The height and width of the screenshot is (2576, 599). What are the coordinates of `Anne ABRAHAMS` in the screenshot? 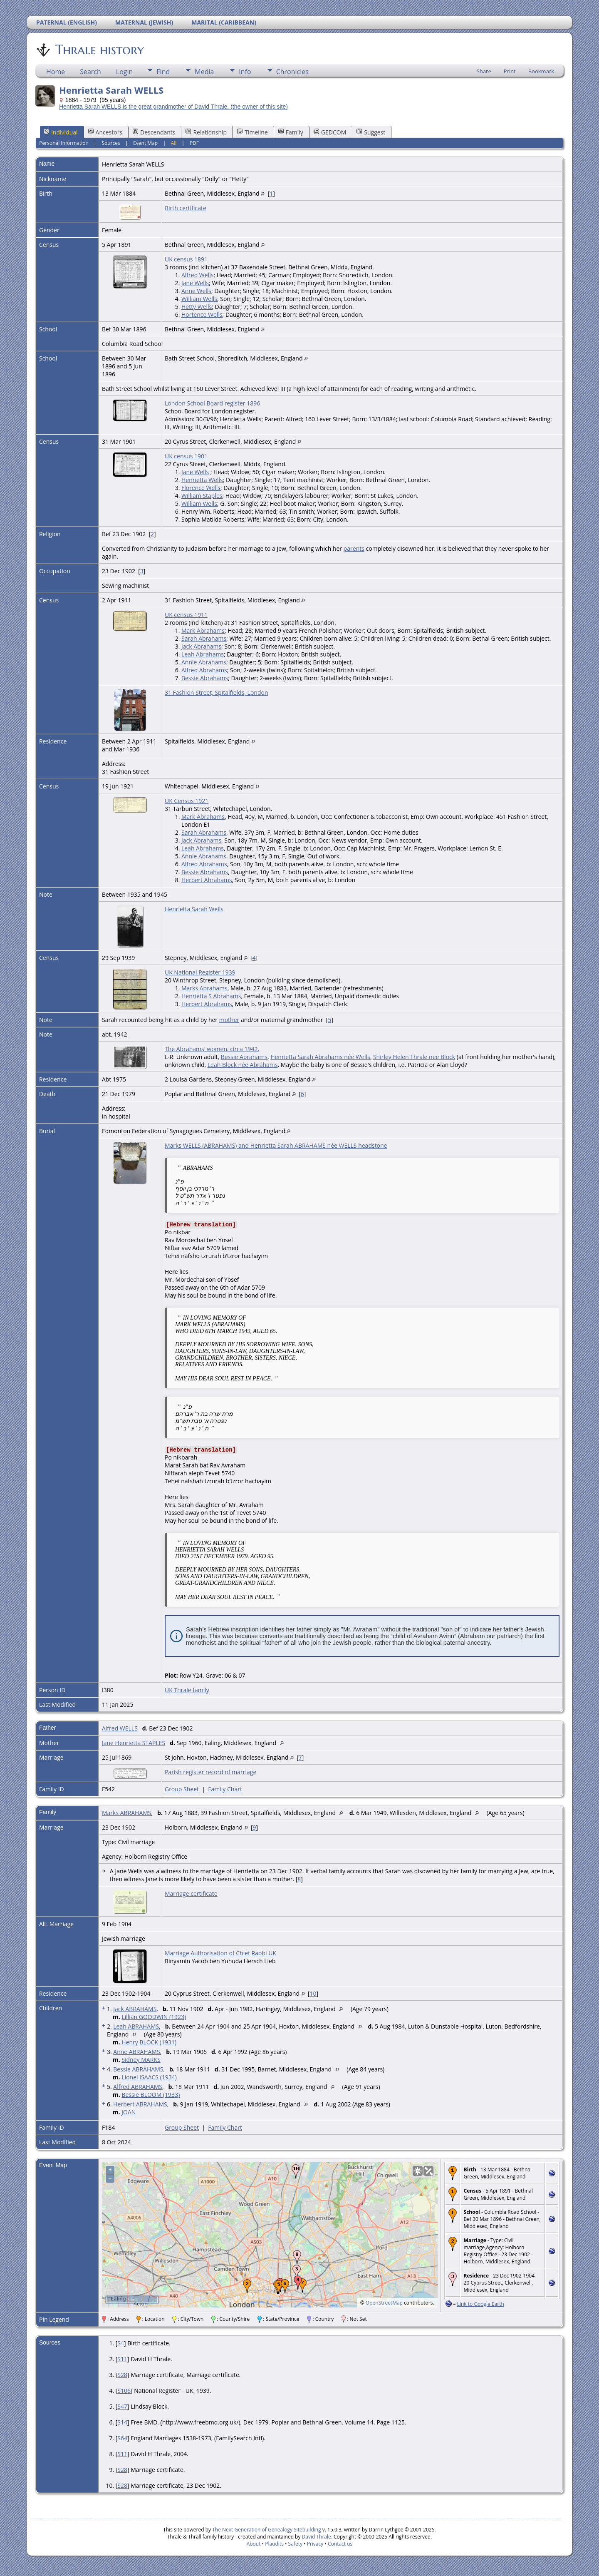 It's located at (136, 2052).